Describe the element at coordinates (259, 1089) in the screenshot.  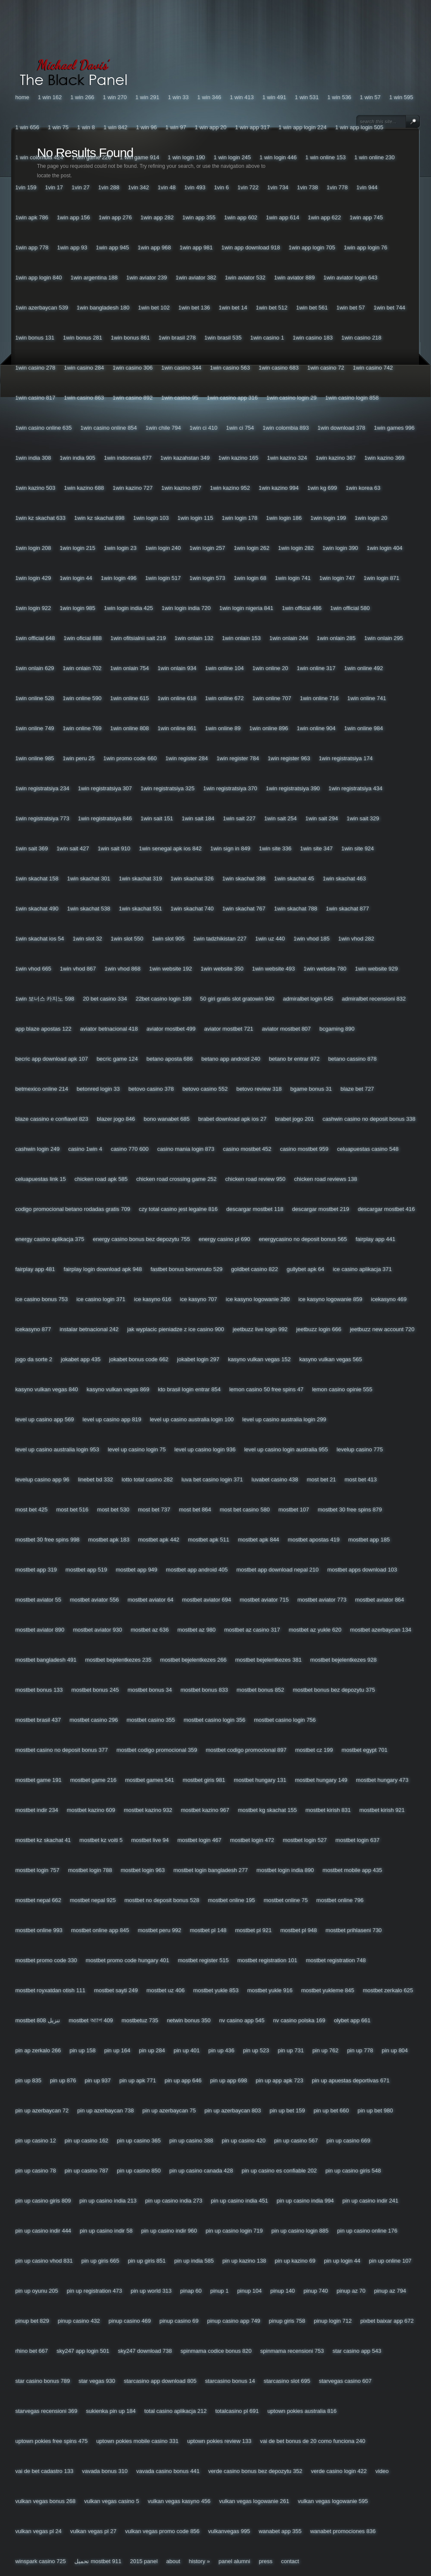
I see `Betovo Review 318` at that location.